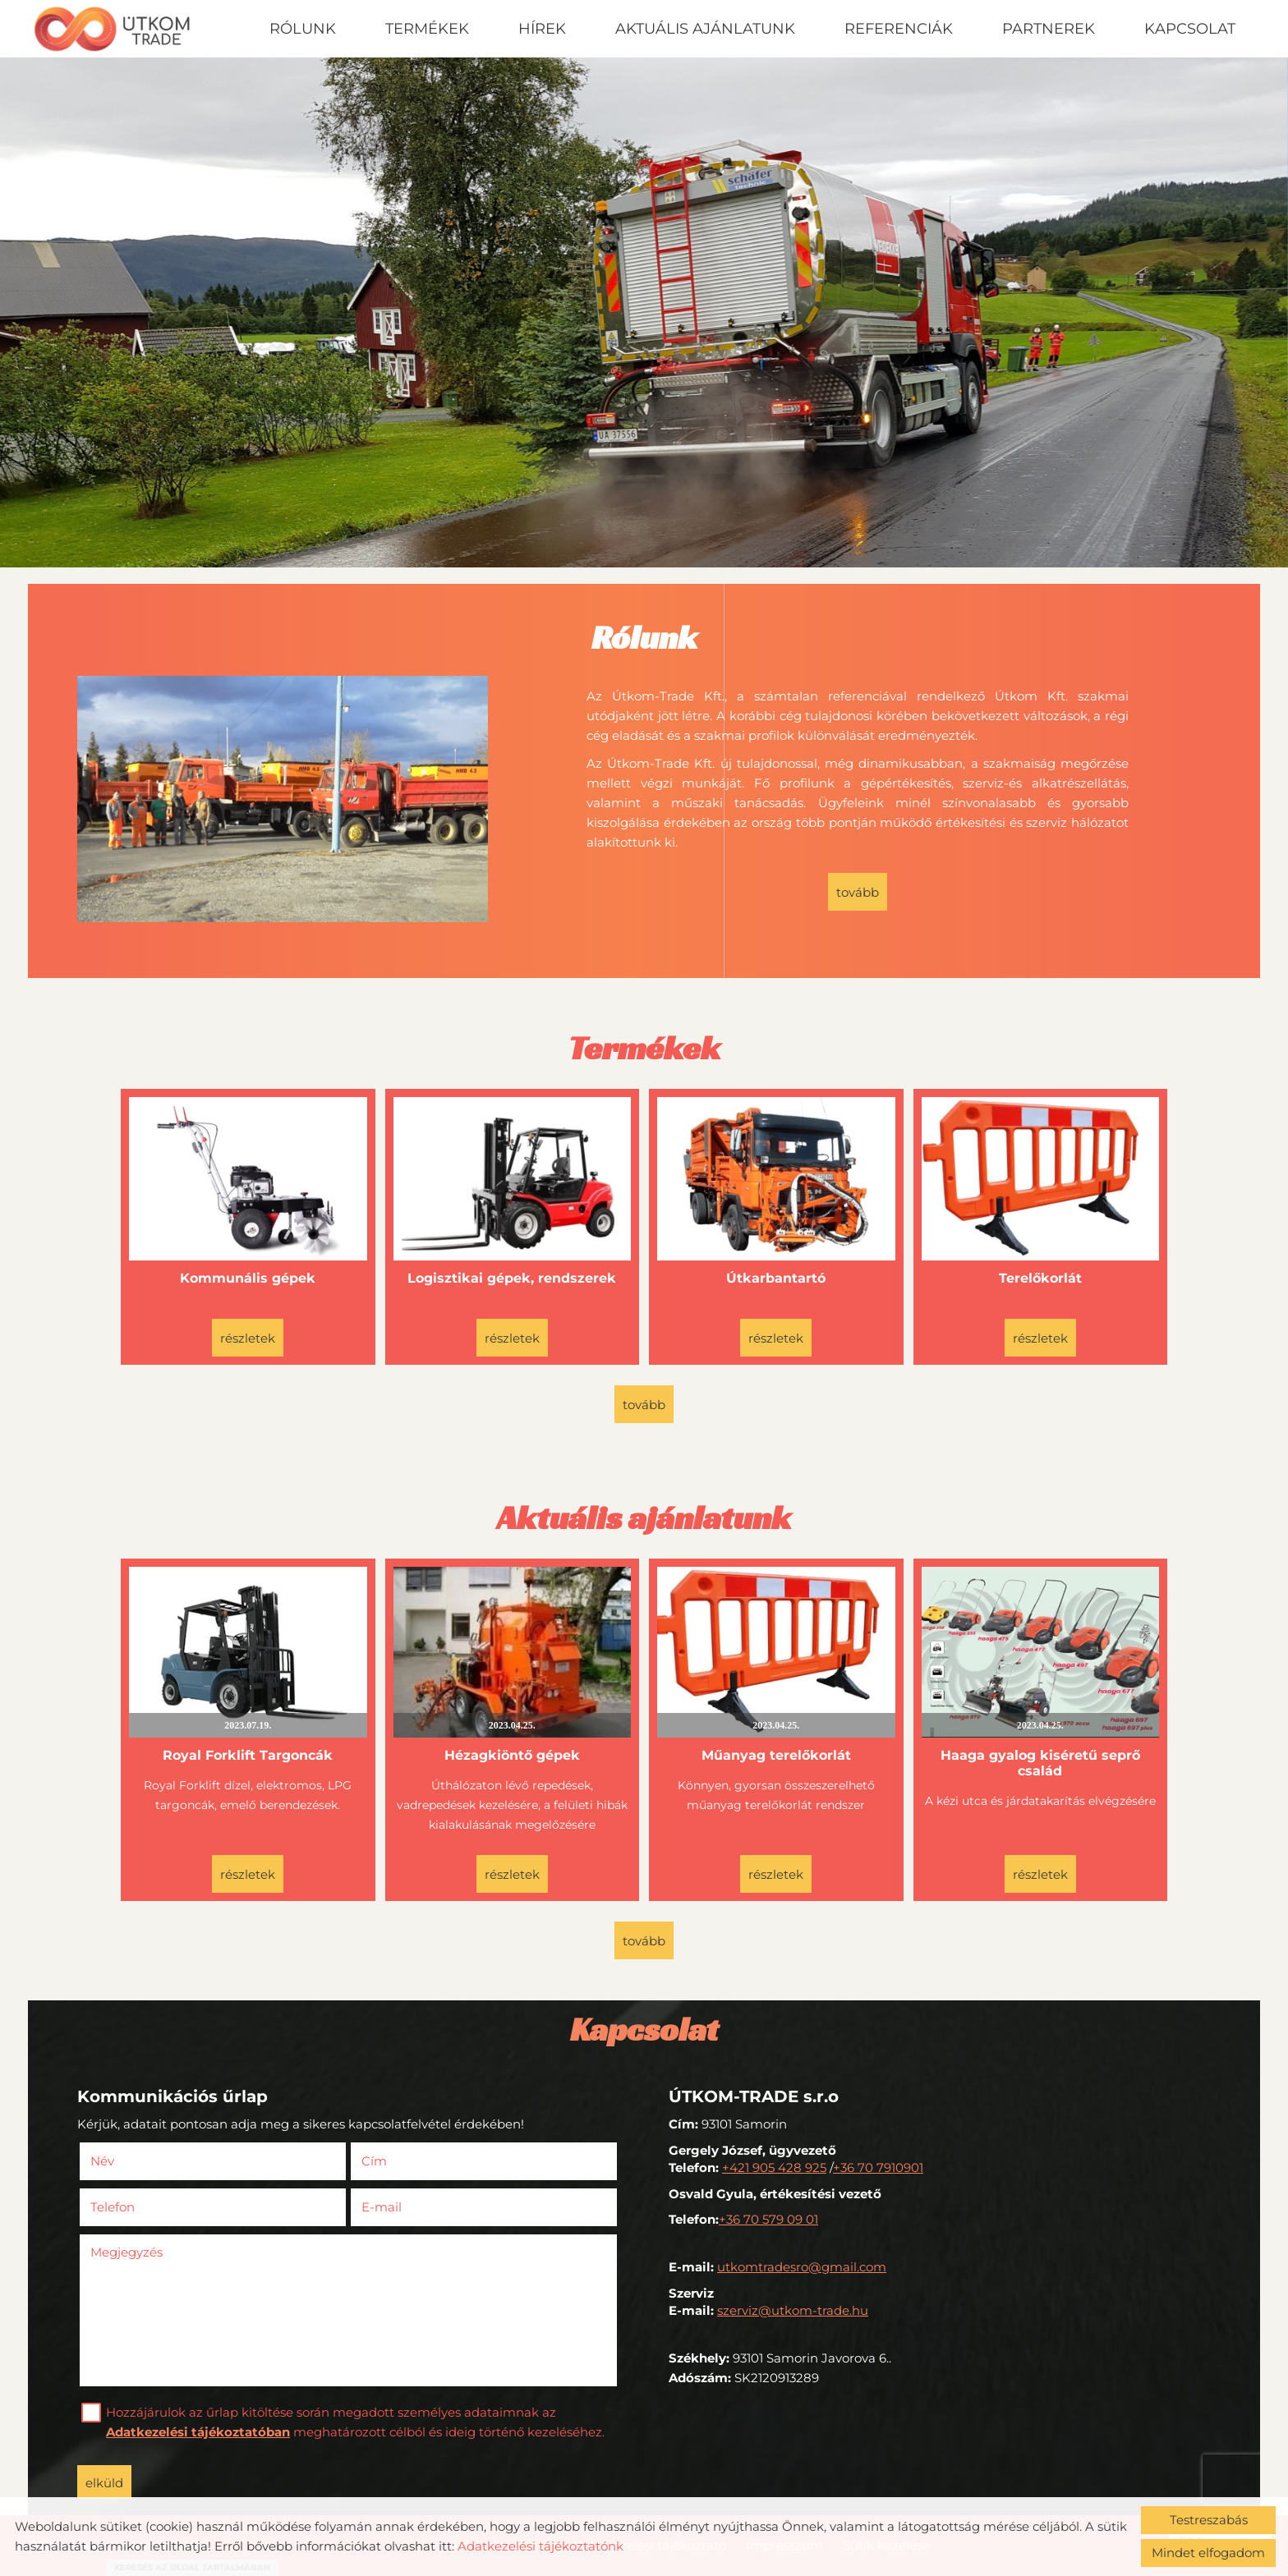  Describe the element at coordinates (136, 2207) in the screenshot. I see `Telefon` at that location.